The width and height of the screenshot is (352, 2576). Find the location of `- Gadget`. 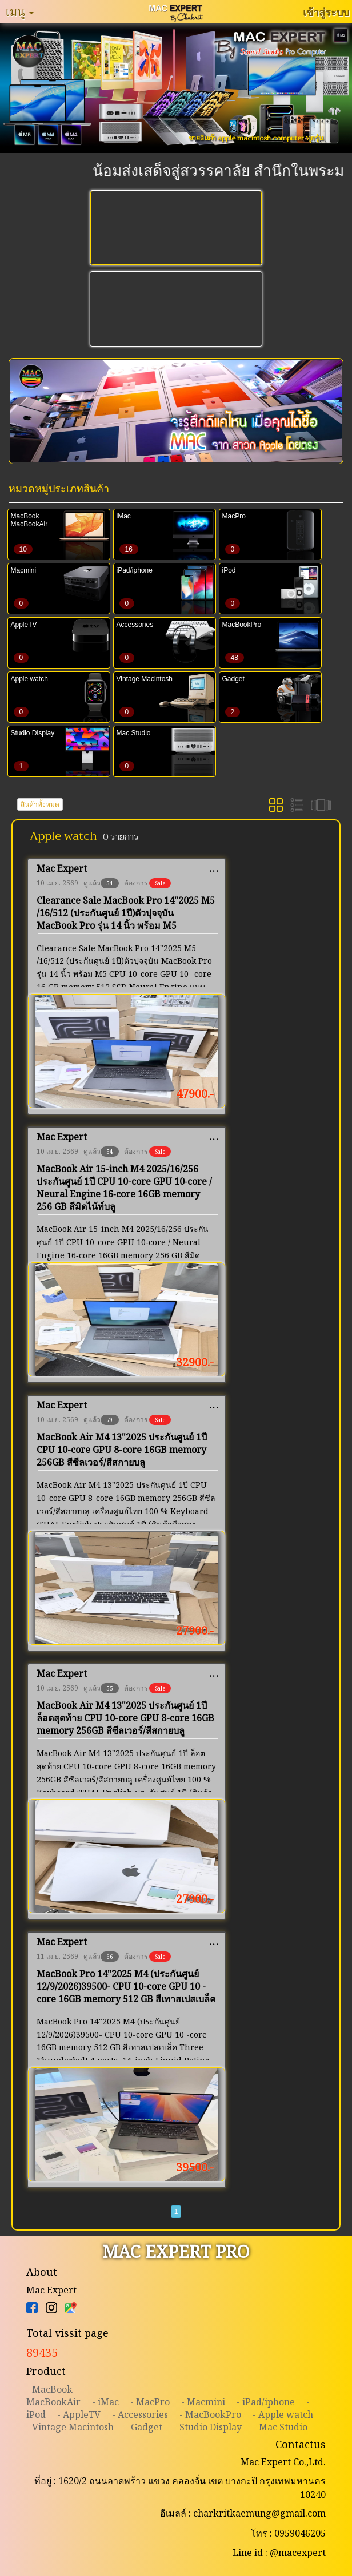

- Gadget is located at coordinates (143, 2427).